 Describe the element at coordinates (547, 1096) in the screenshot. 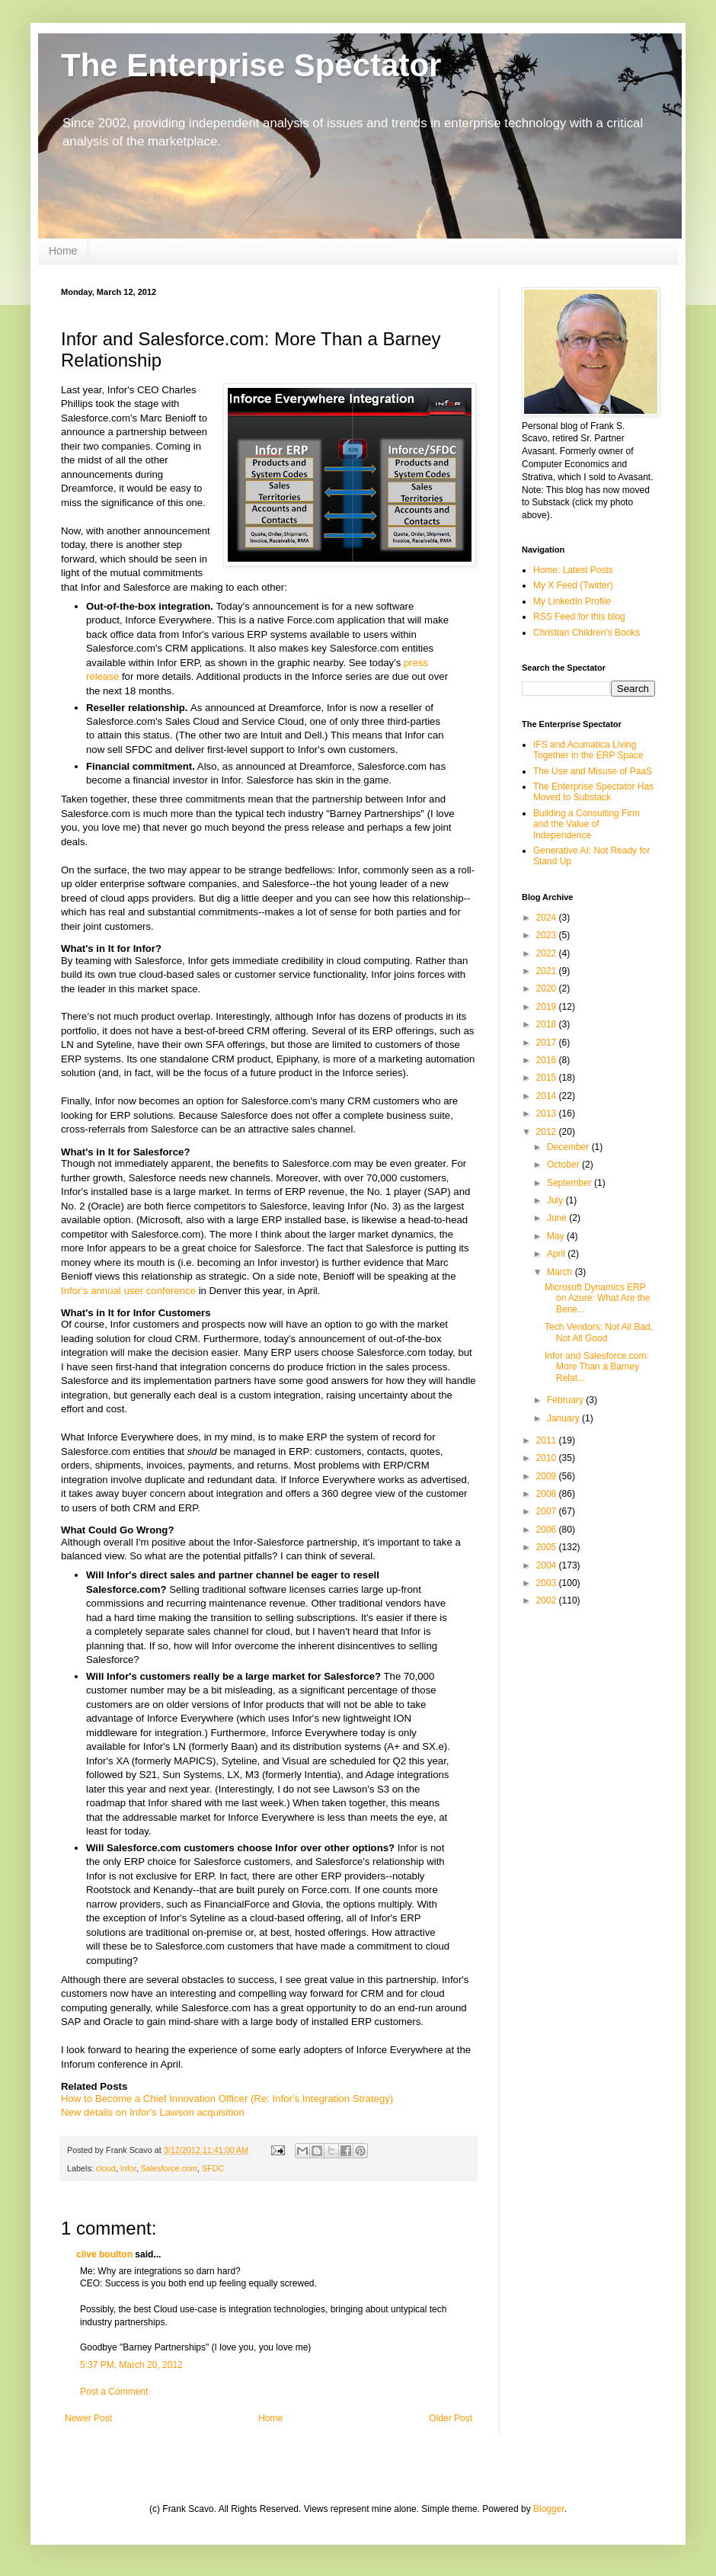

I see `2014` at that location.